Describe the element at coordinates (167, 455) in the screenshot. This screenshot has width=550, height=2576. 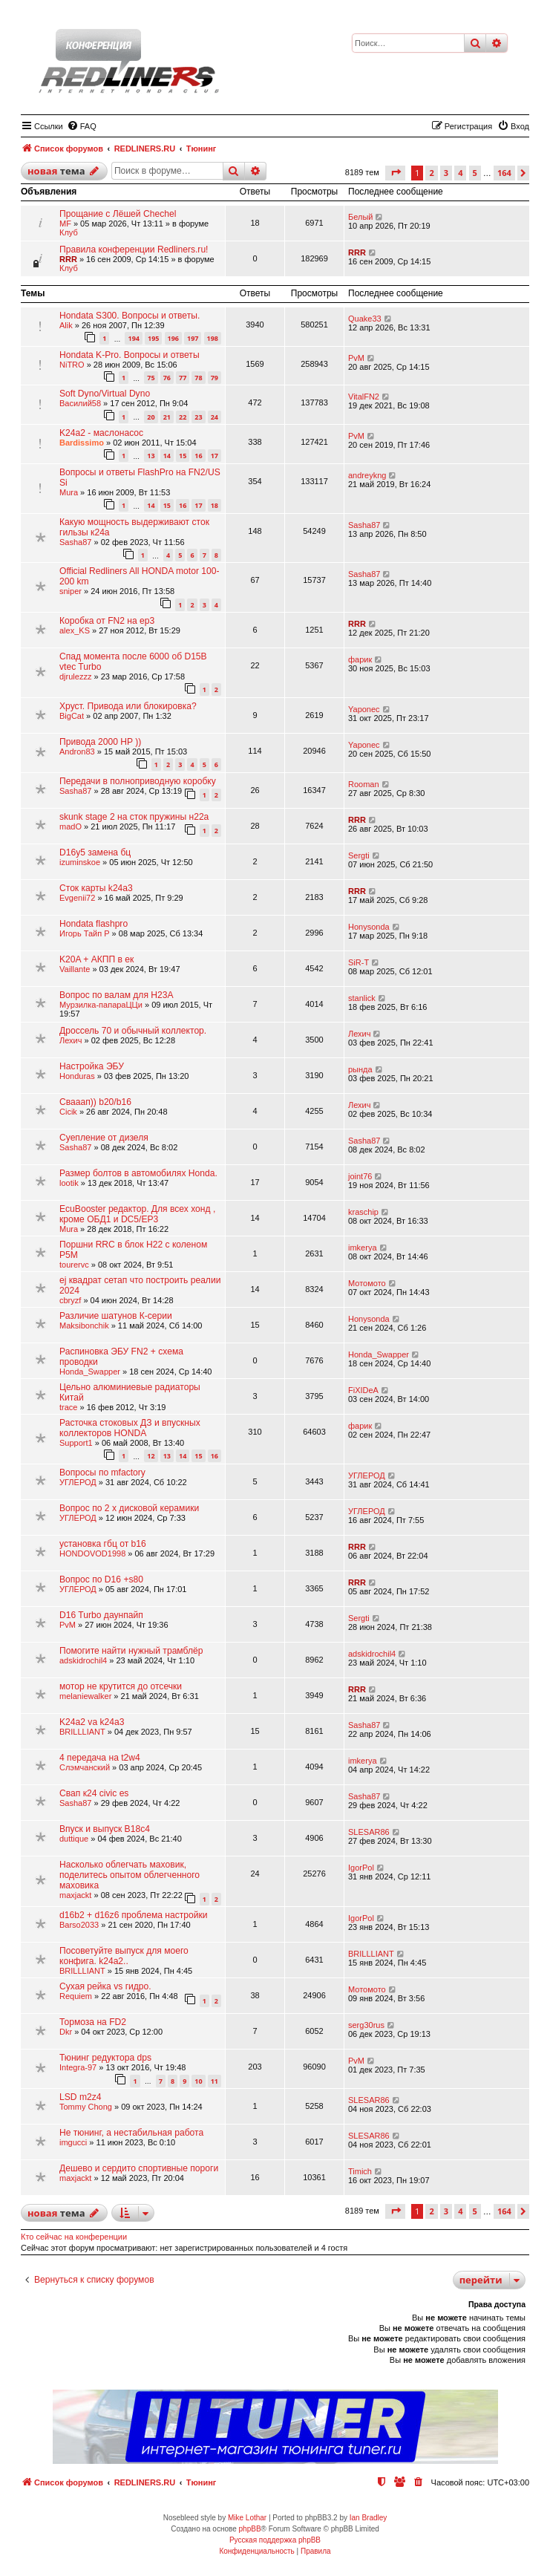
I see `14` at that location.